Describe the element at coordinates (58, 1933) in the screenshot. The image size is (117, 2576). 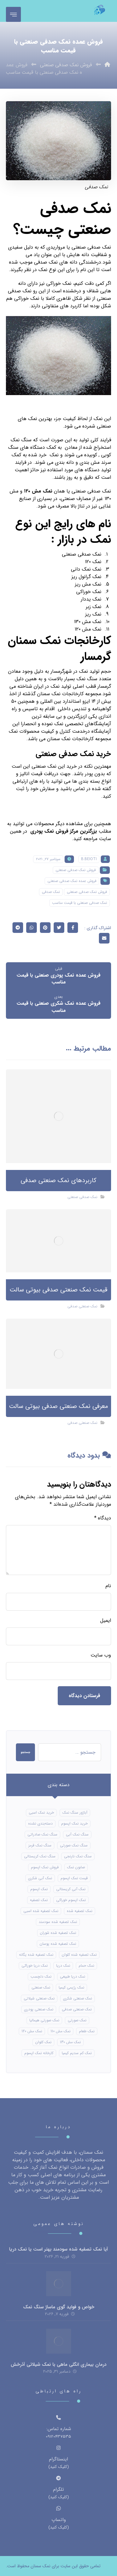
I see `نمک تصفیه شده شوران [نمک تصفیه شده شوران (12 مورد)]` at that location.